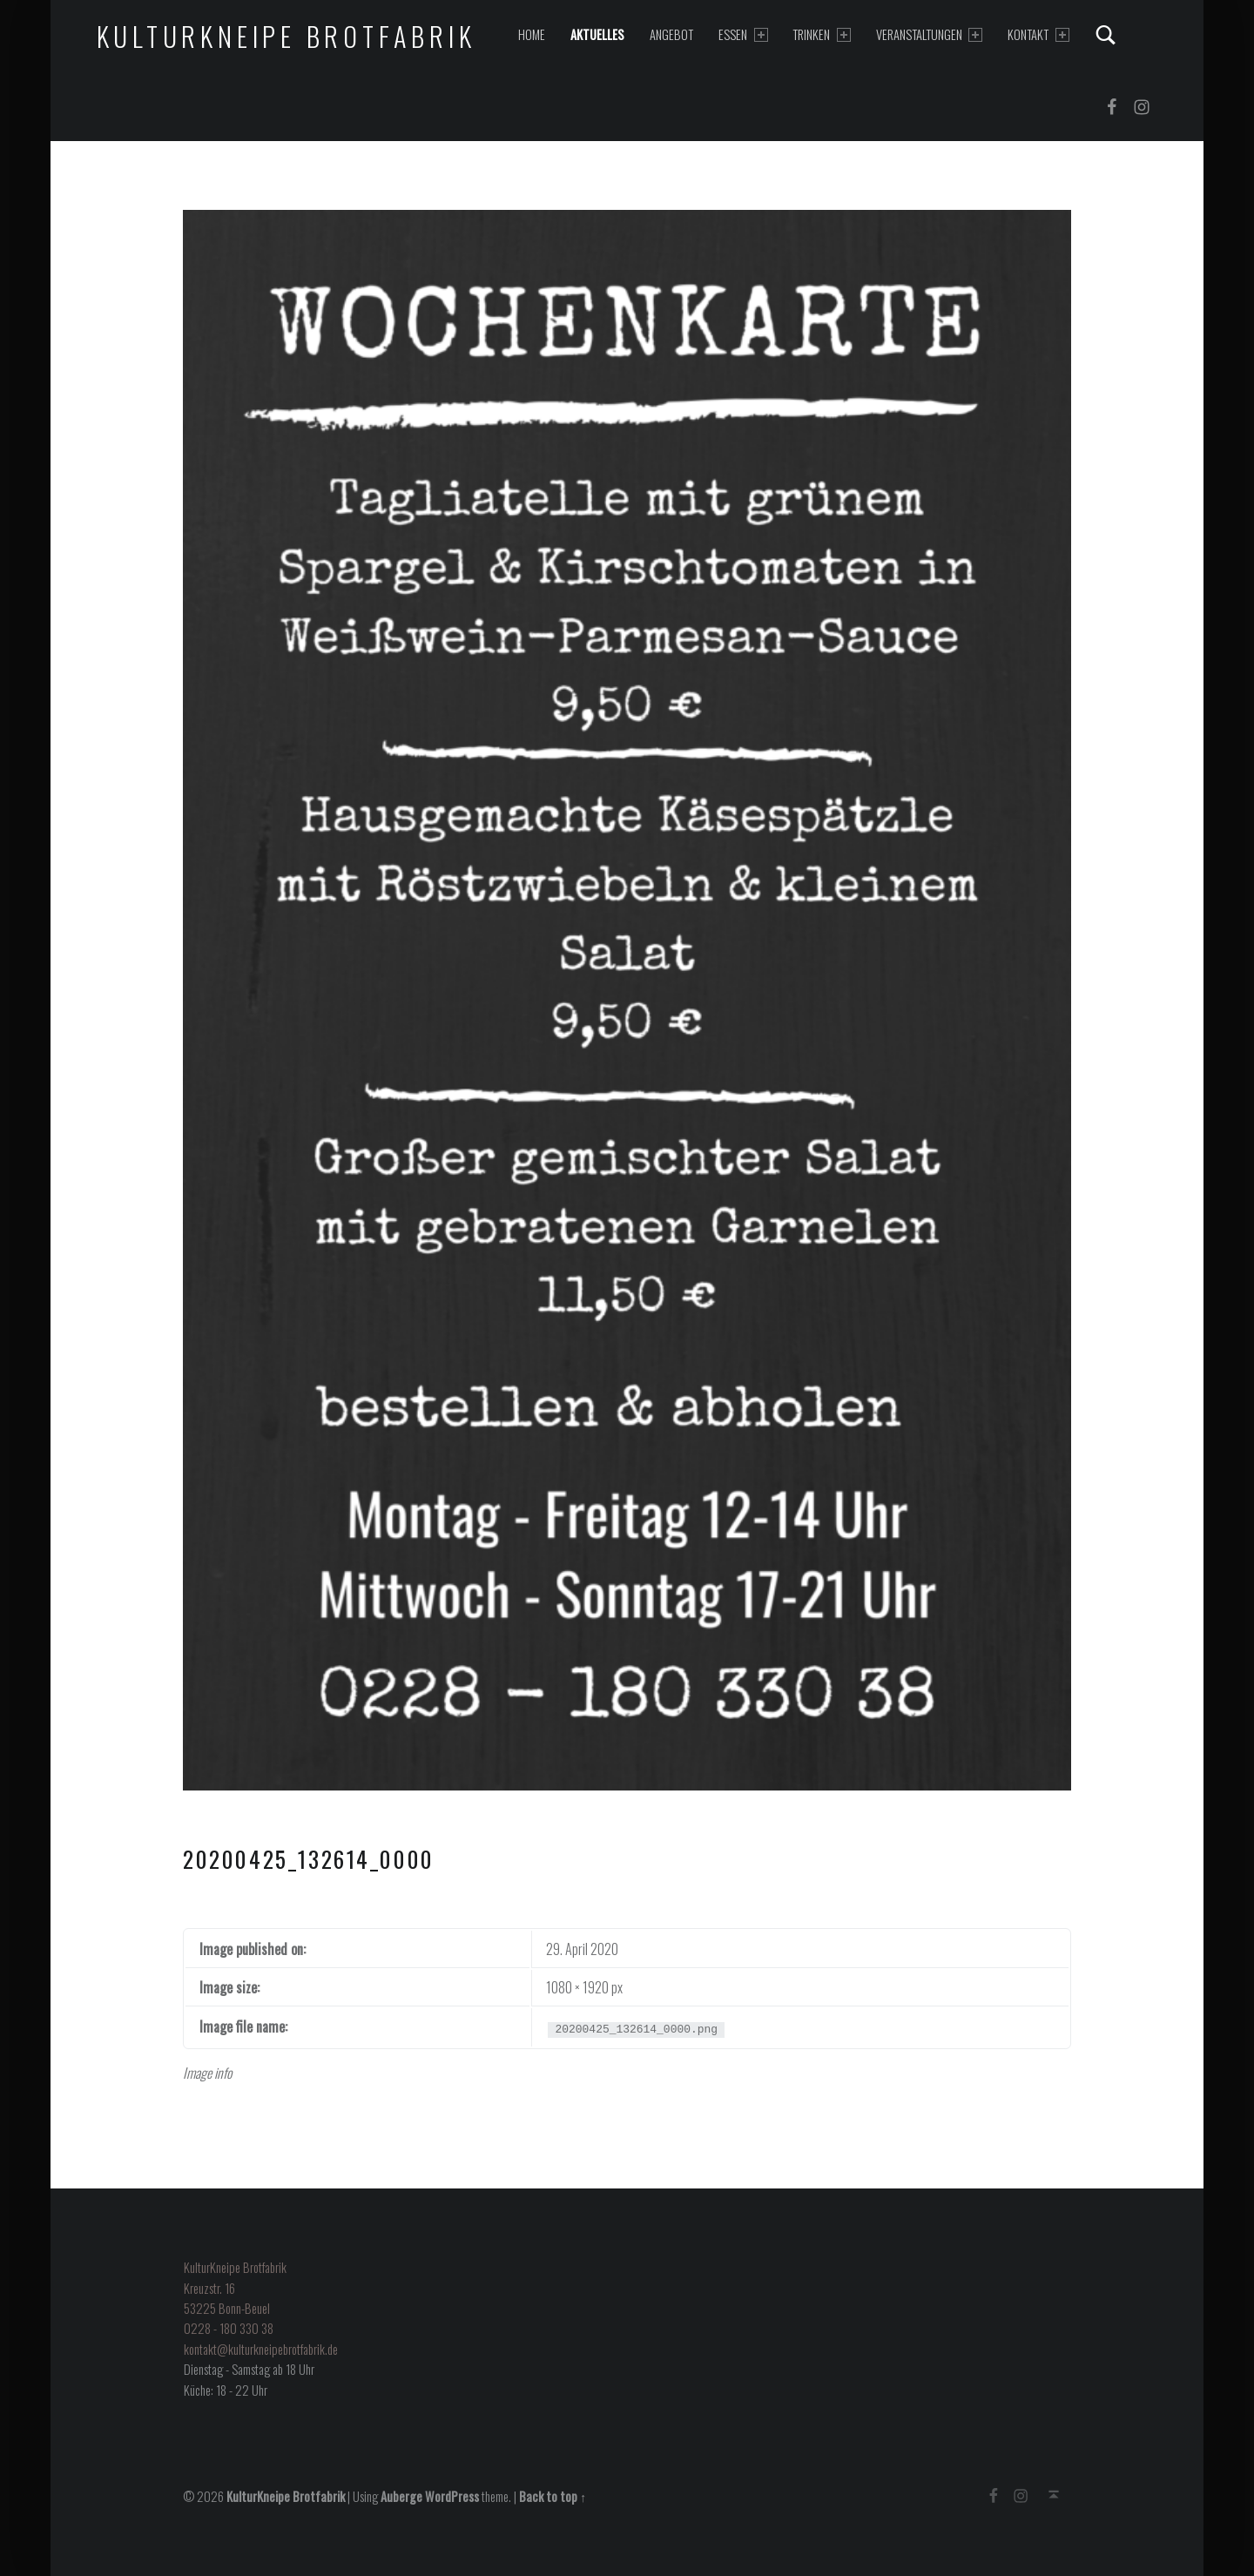  What do you see at coordinates (929, 34) in the screenshot?
I see `Veranstaltungen` at bounding box center [929, 34].